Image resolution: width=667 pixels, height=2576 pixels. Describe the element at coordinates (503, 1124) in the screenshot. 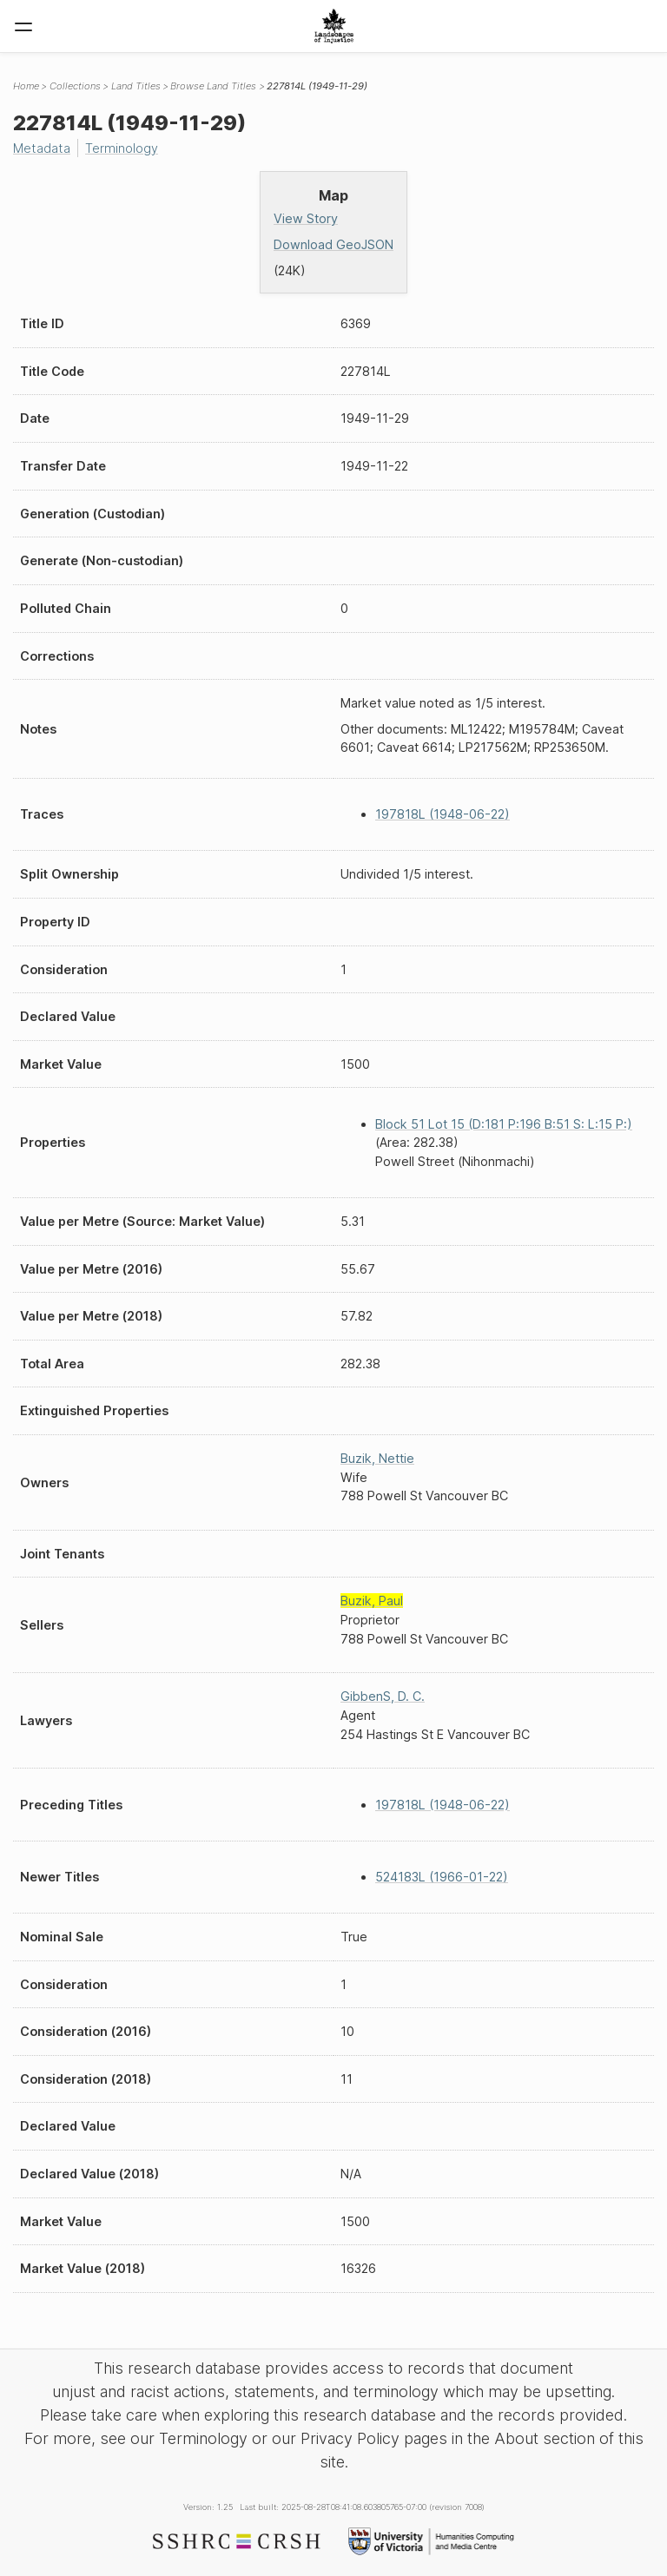

I see `Block 51 Lot 15 (D:181 P:196 B:51 S: L:15 P:)` at that location.